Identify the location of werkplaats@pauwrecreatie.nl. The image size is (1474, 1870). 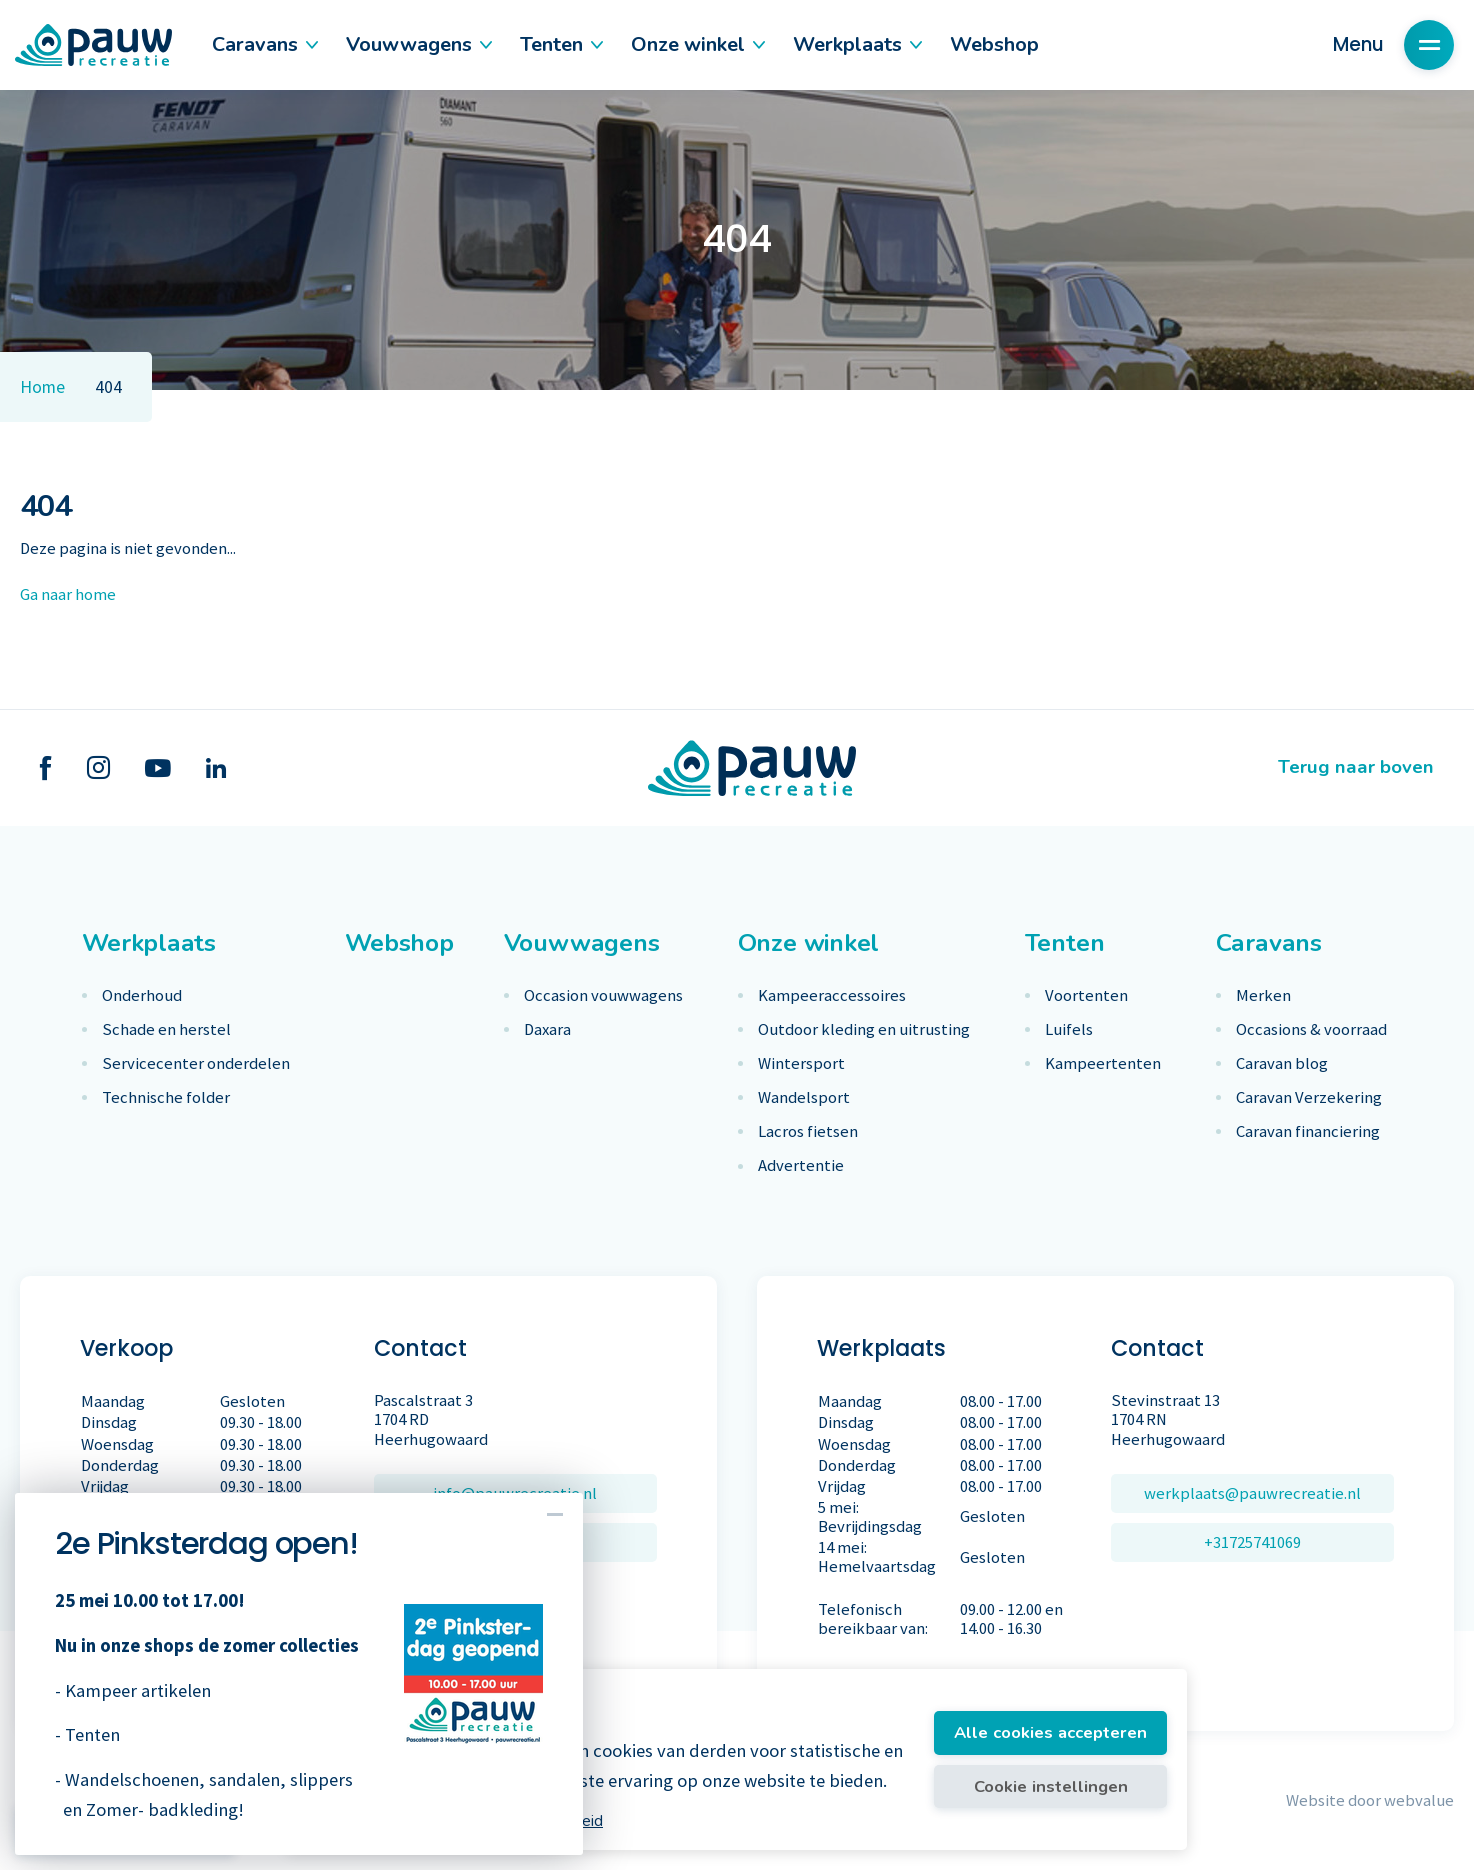
(1252, 1493).